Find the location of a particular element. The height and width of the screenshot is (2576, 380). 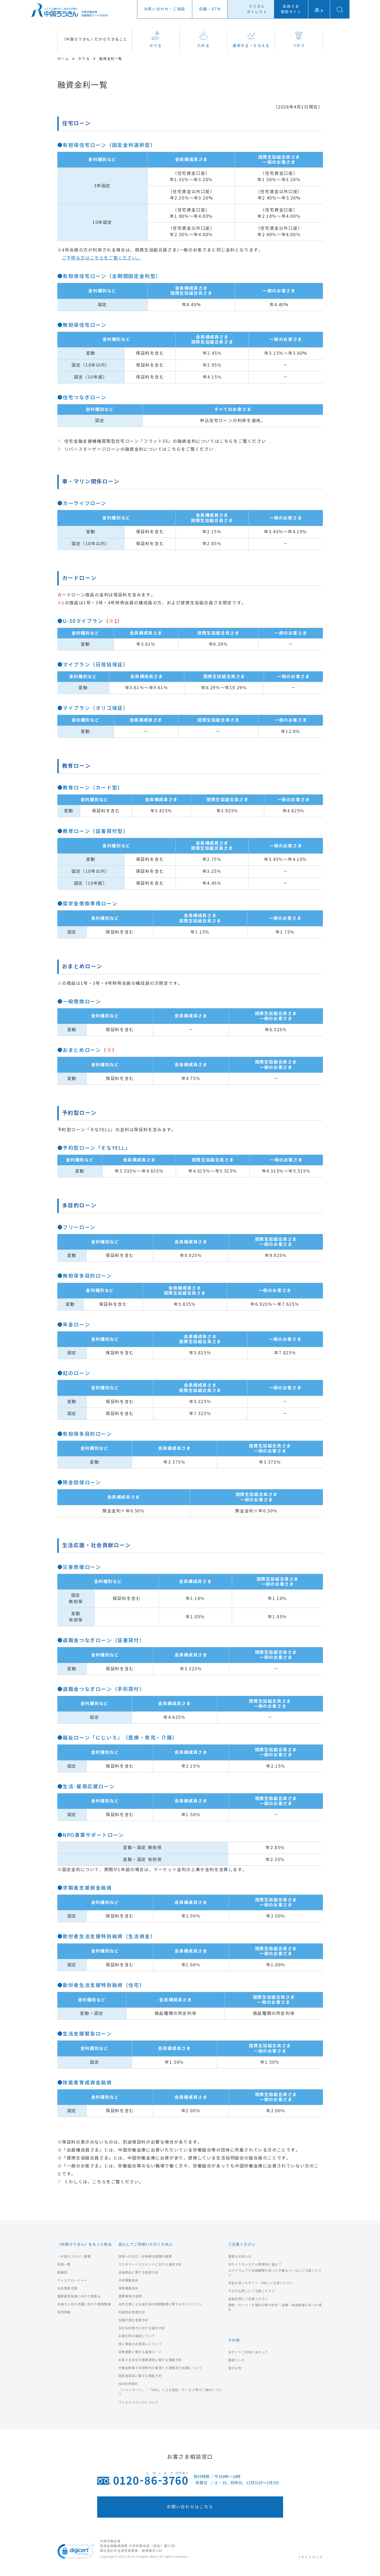

ご不明な方はこちらをご覧ください。 is located at coordinates (101, 258).